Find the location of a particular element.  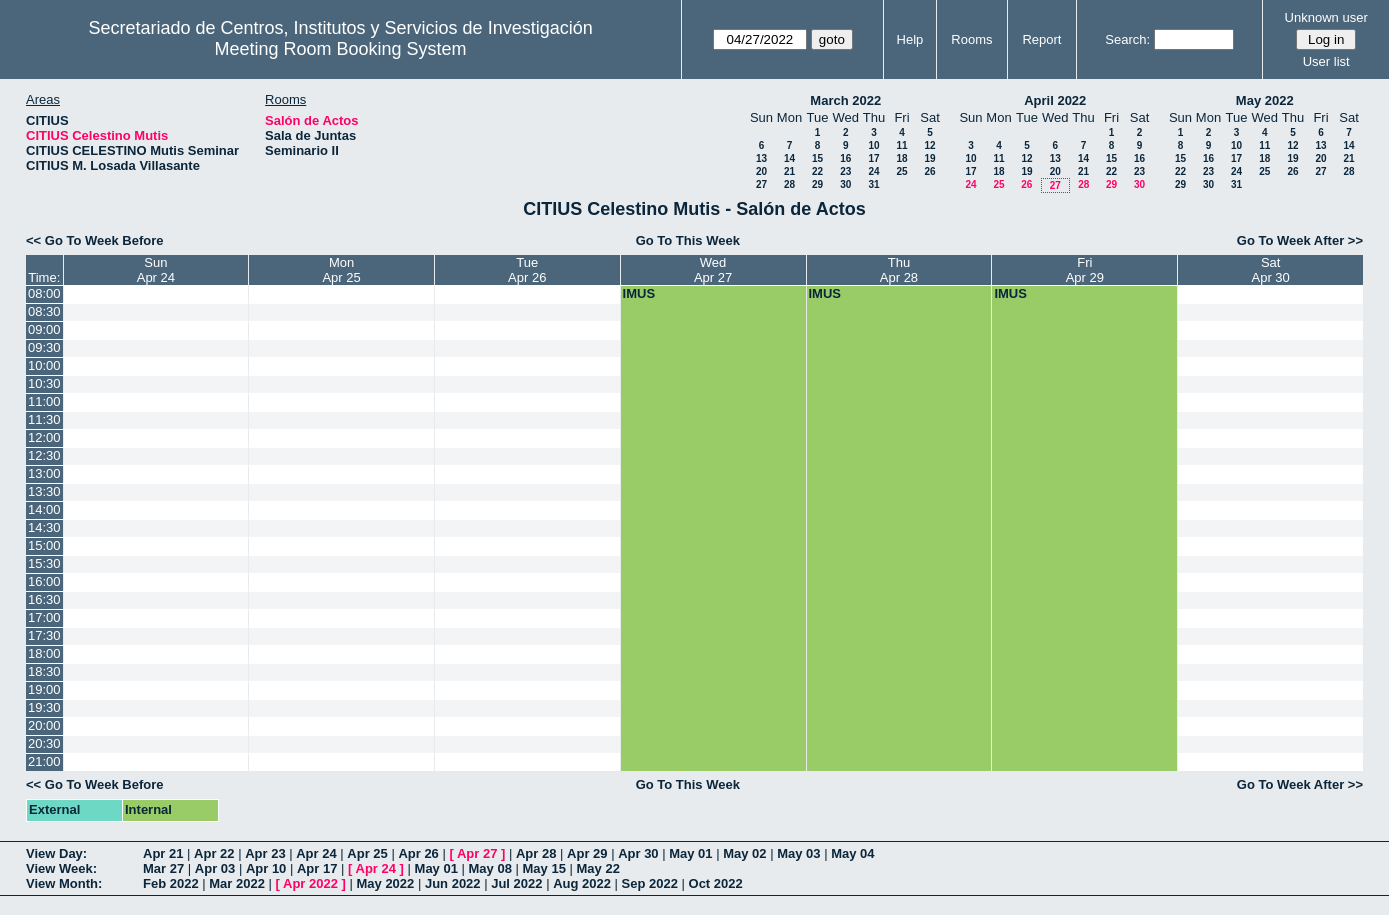

15 is located at coordinates (817, 158).